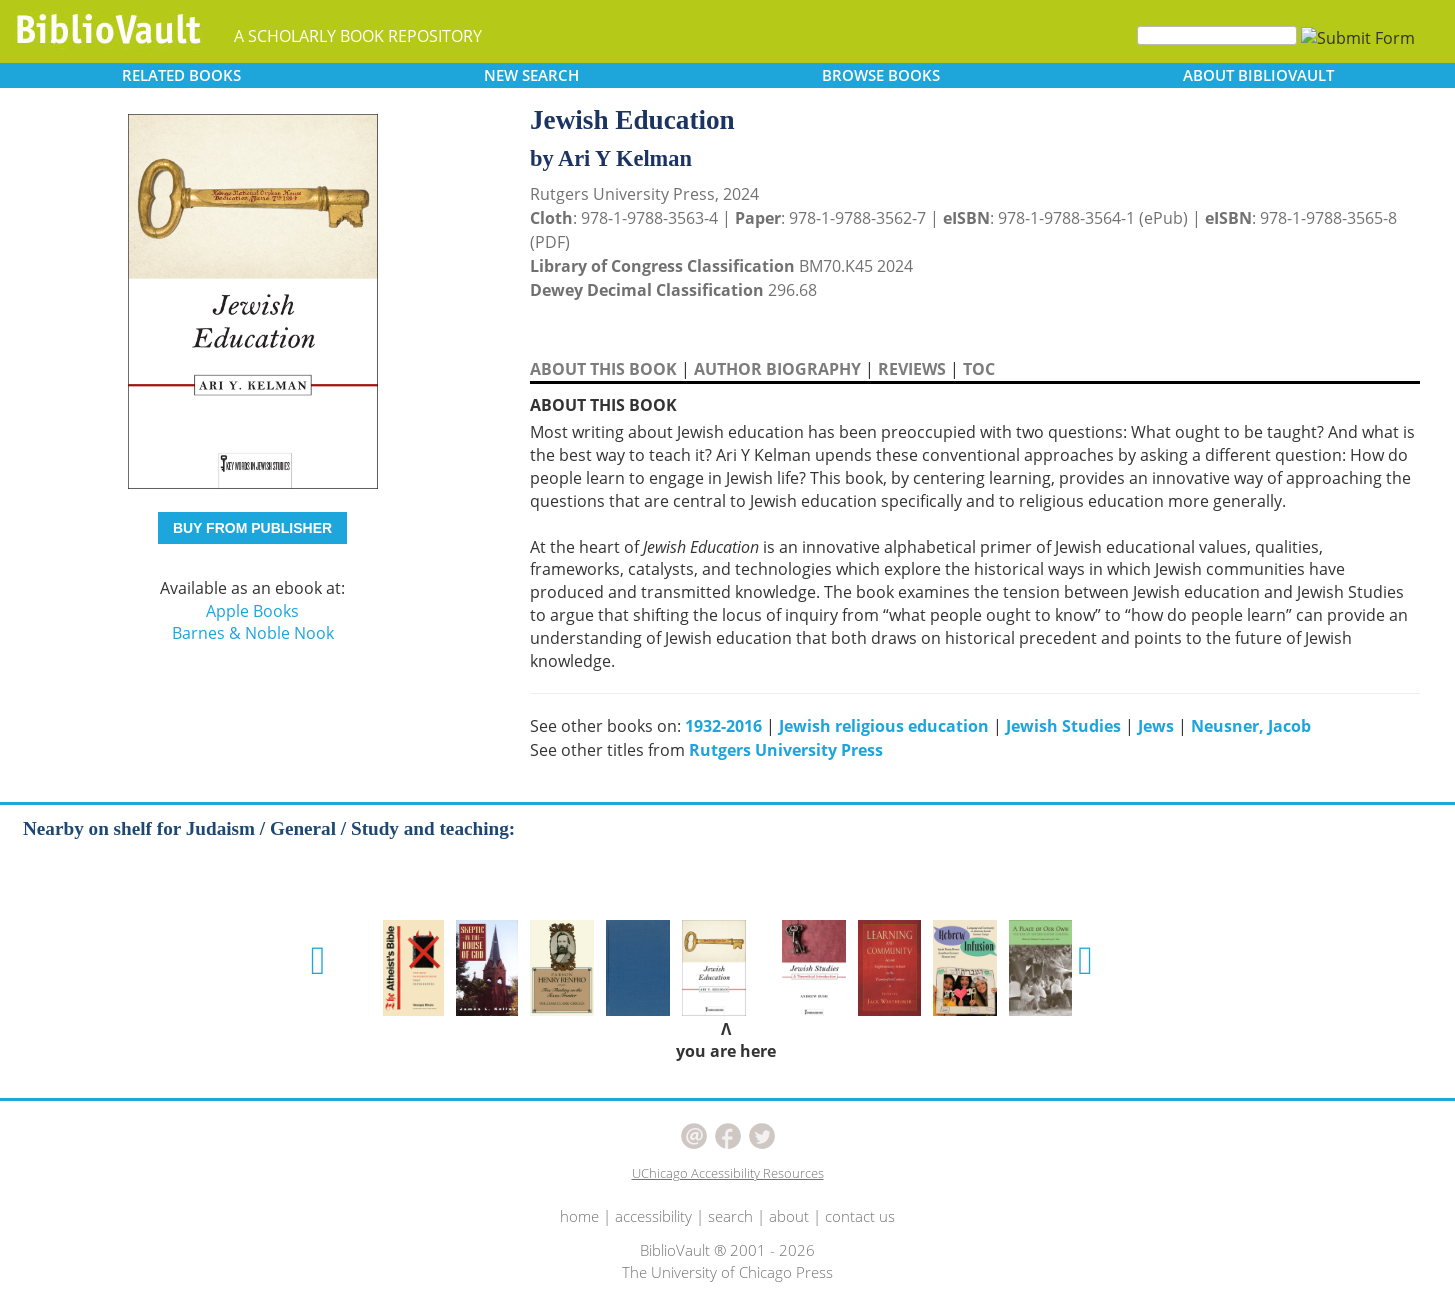 The height and width of the screenshot is (1313, 1455). Describe the element at coordinates (730, 1216) in the screenshot. I see `search` at that location.